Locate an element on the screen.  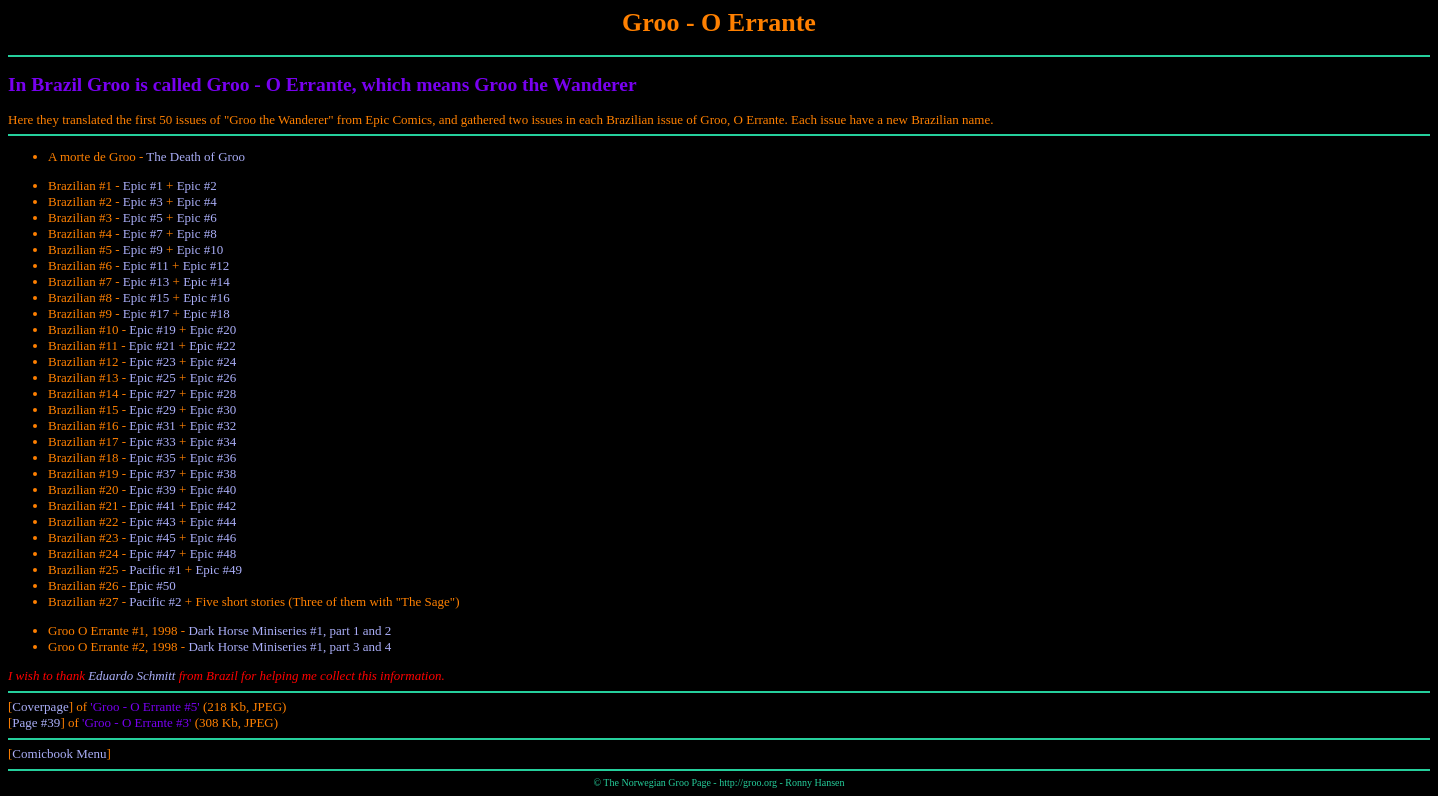
Epic #36 is located at coordinates (213, 457).